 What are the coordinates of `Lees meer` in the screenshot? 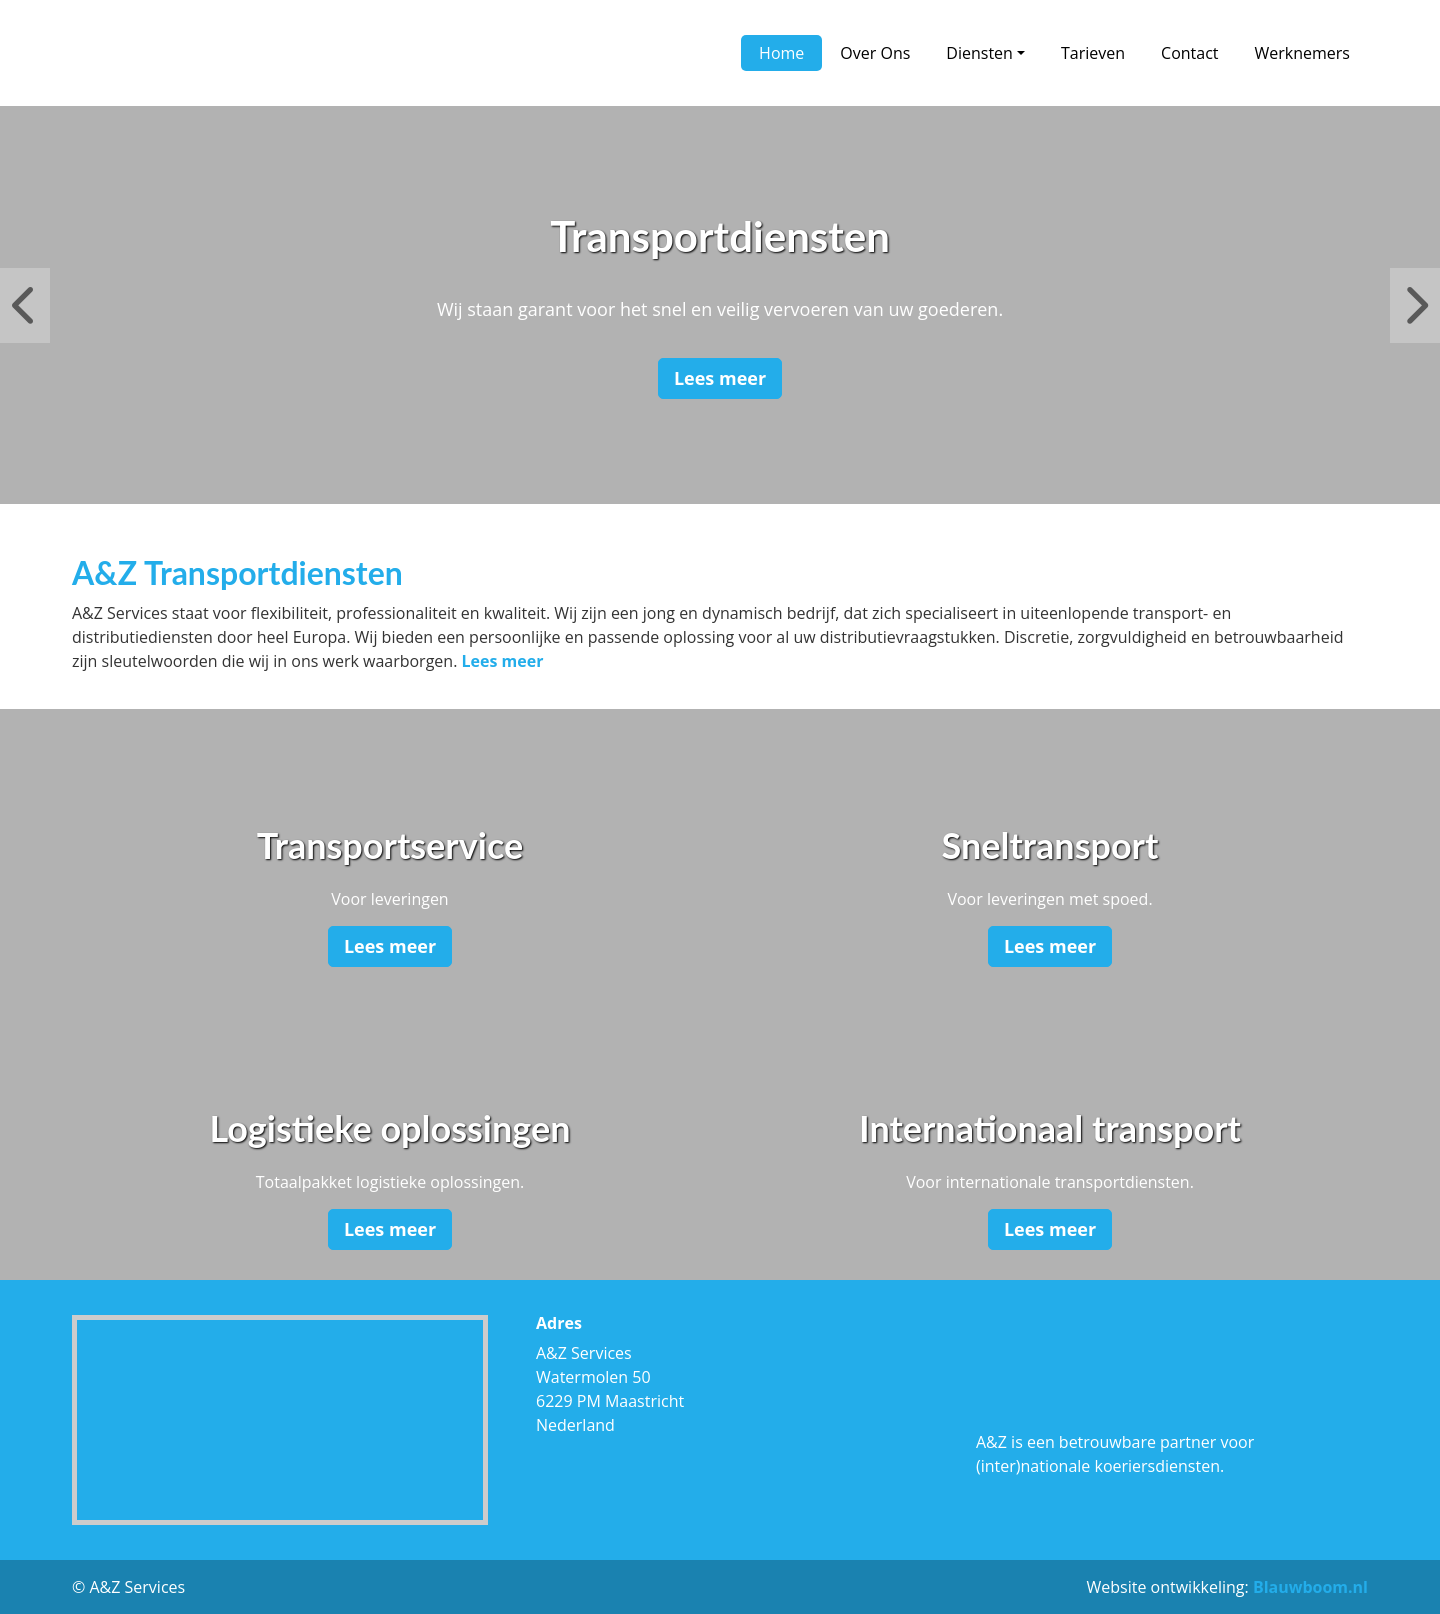 It's located at (720, 378).